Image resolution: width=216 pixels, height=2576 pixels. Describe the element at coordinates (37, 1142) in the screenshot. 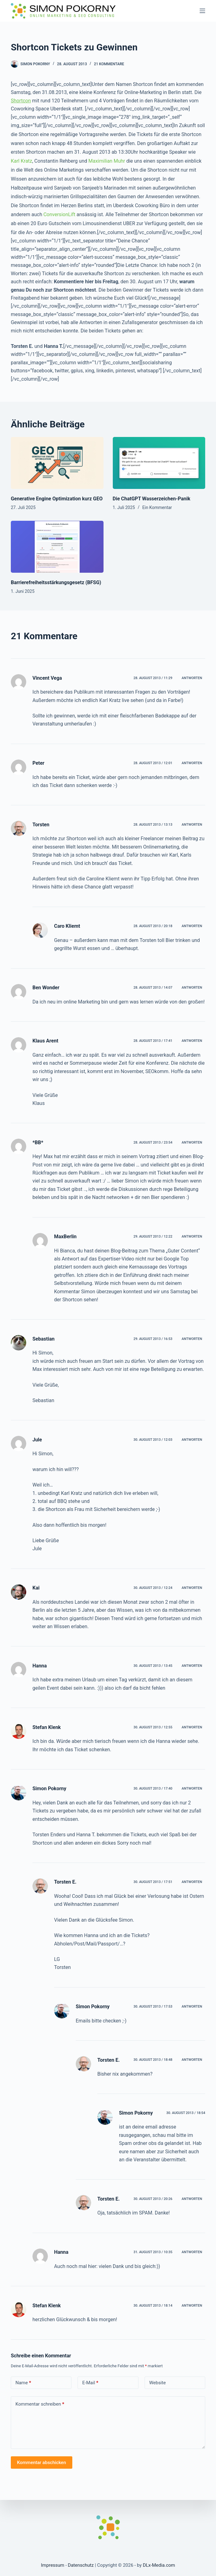

I see `*BB*` at that location.